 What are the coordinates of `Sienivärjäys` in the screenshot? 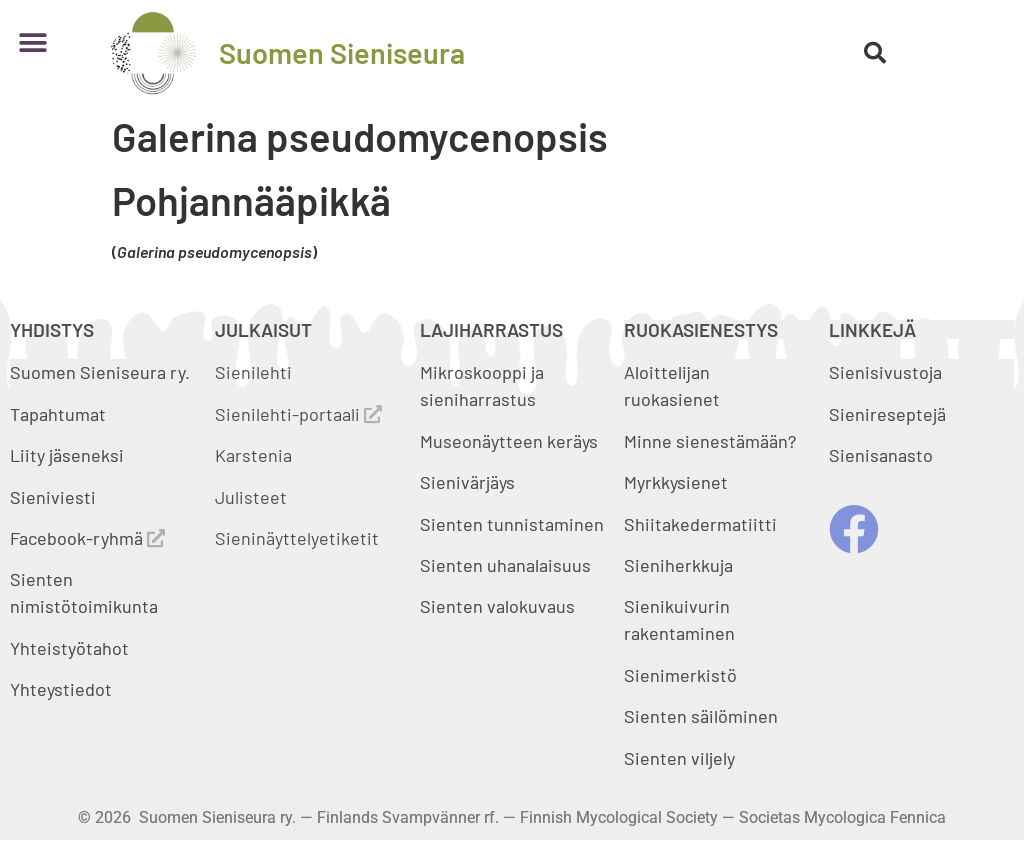 It's located at (467, 482).